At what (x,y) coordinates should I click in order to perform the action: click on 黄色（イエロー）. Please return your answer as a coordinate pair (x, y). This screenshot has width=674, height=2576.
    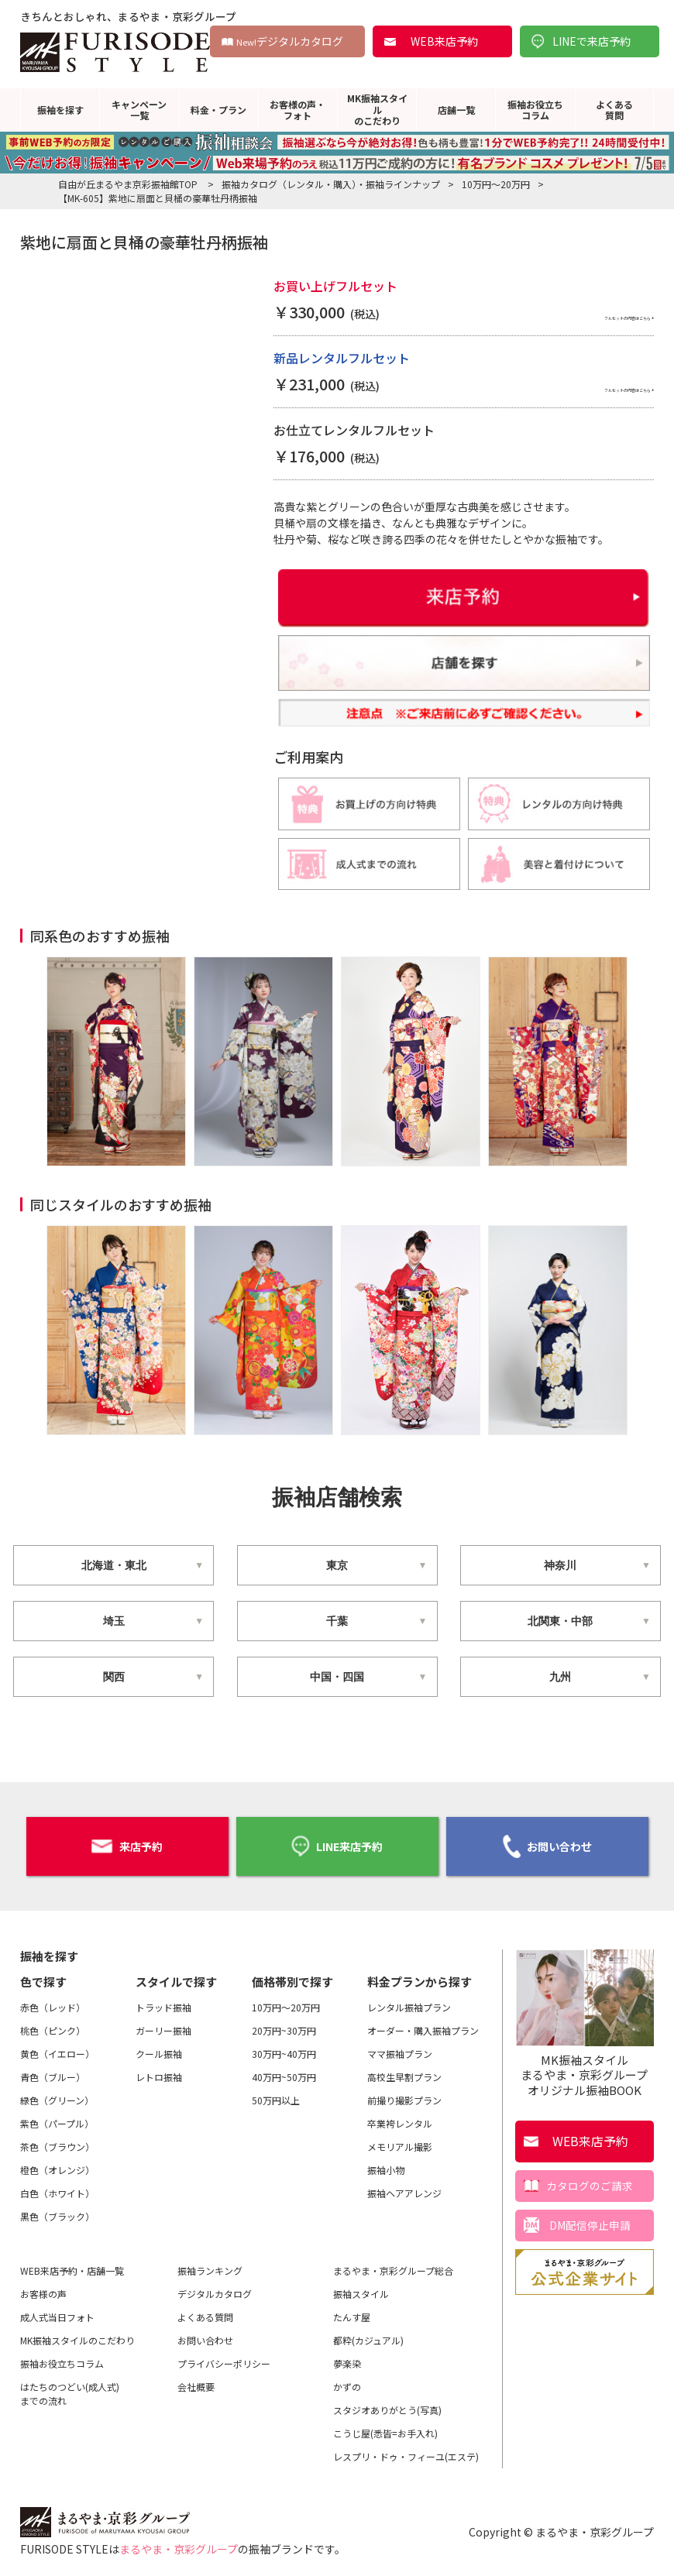
    Looking at the image, I should click on (57, 2049).